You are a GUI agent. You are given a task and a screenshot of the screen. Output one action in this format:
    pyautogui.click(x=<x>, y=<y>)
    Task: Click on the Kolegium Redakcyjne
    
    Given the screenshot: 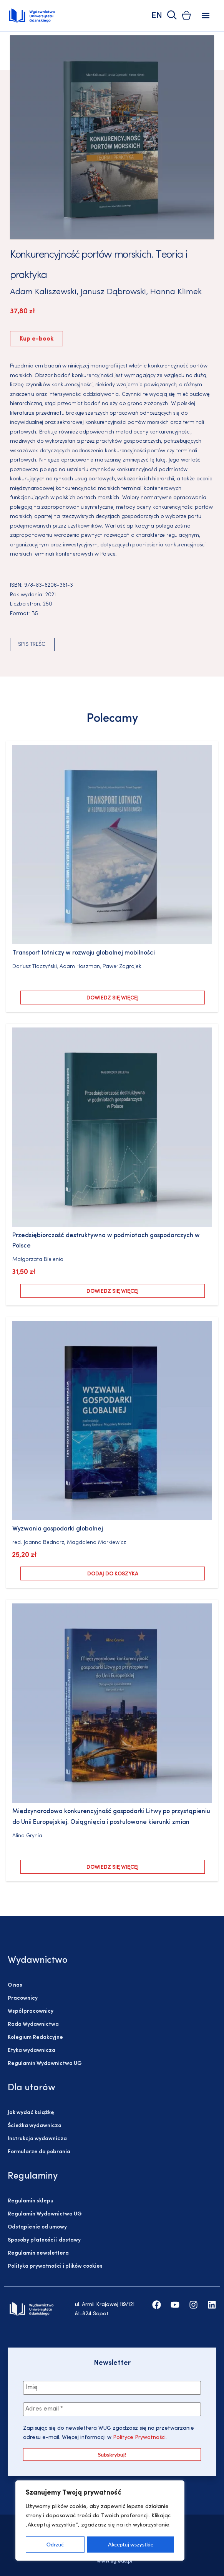 What is the action you would take?
    pyautogui.click(x=35, y=2037)
    